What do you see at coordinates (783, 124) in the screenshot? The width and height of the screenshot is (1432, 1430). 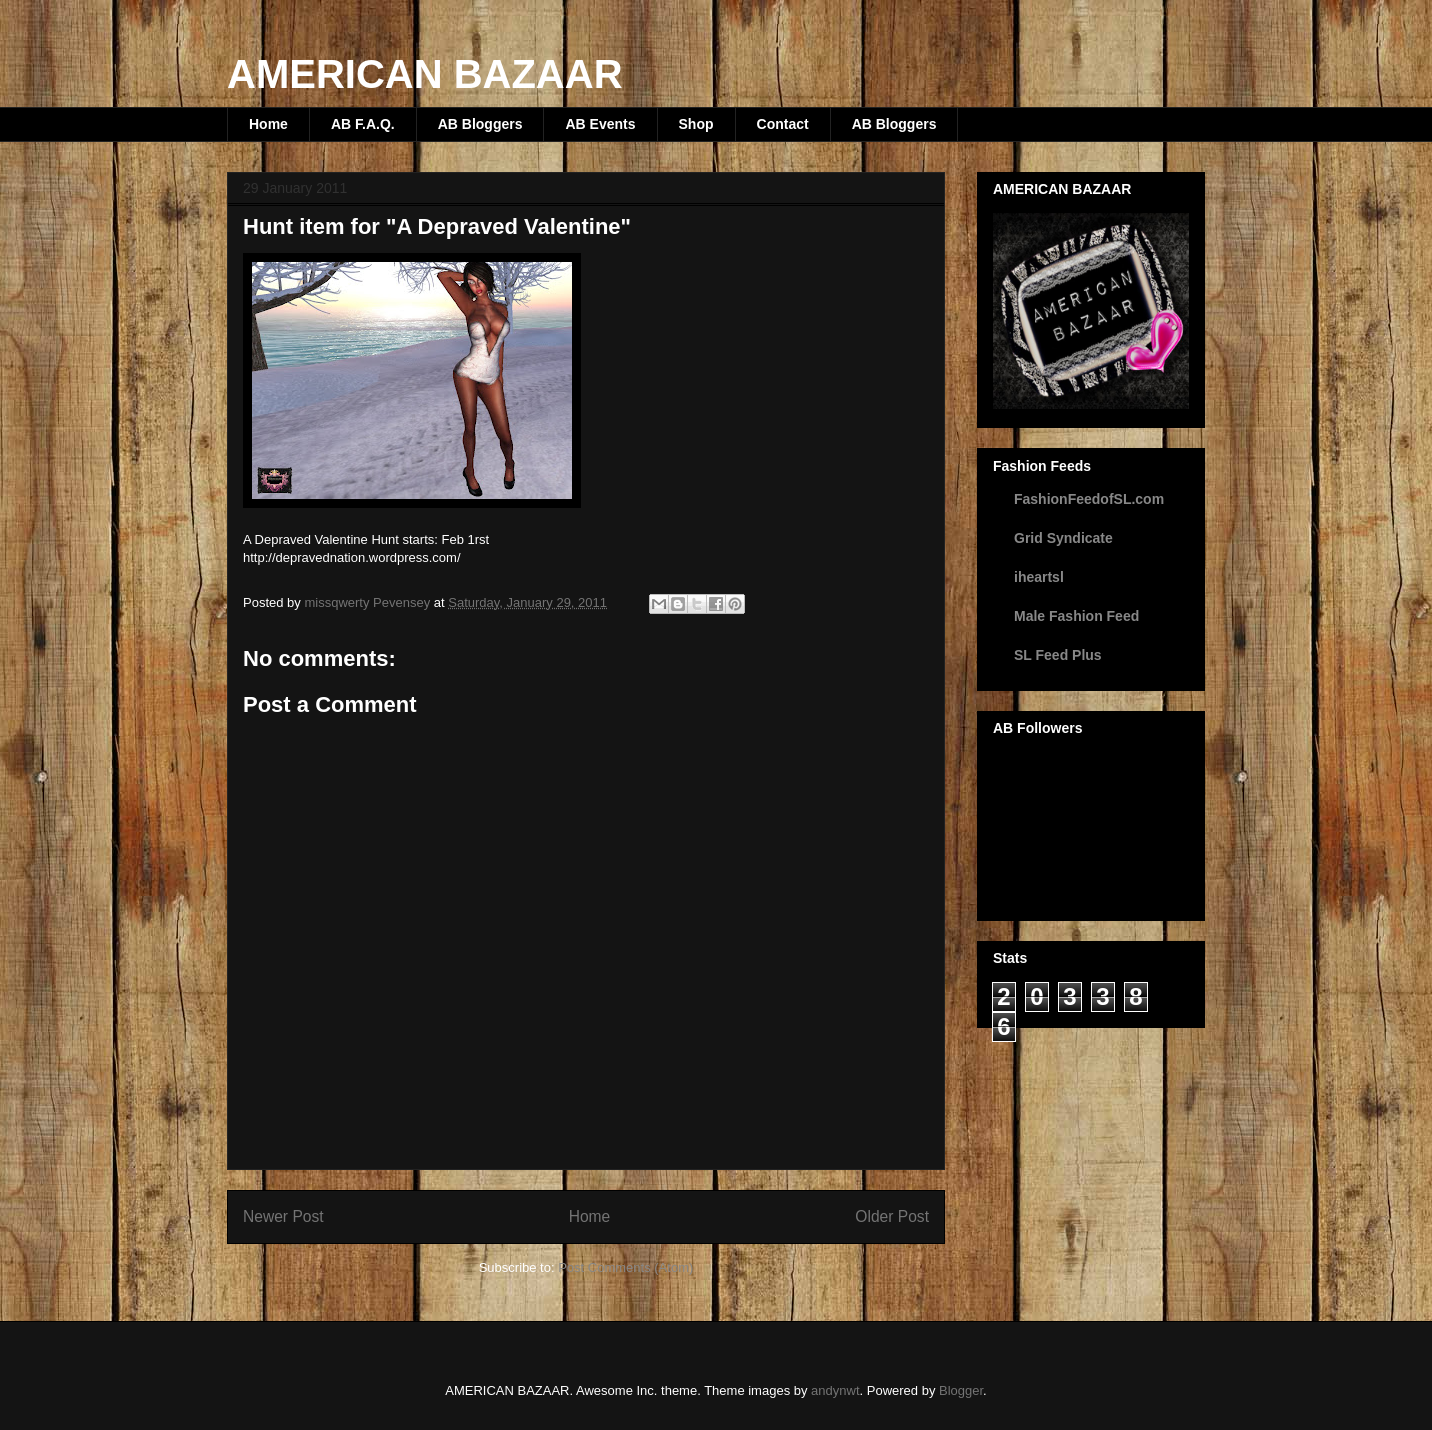 I see `Contact` at bounding box center [783, 124].